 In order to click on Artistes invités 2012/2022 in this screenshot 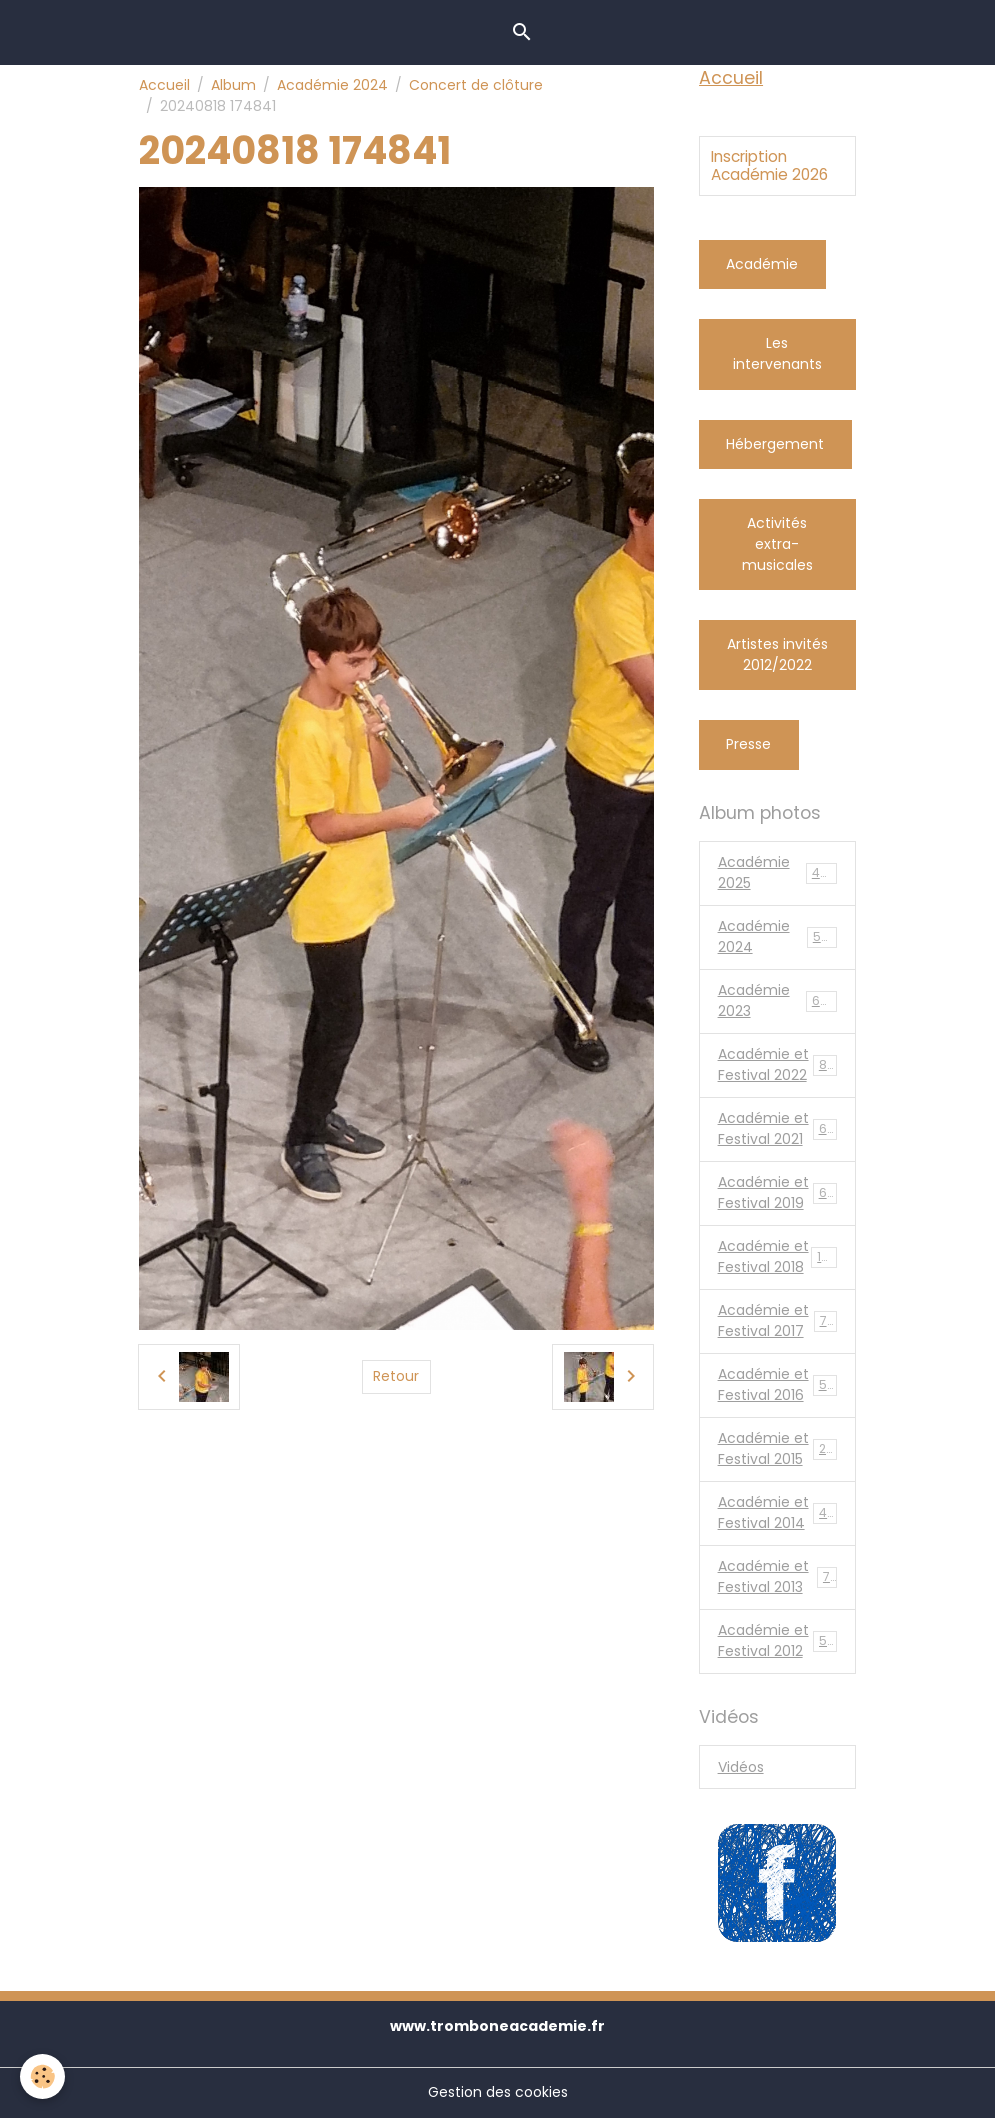, I will do `click(777, 654)`.